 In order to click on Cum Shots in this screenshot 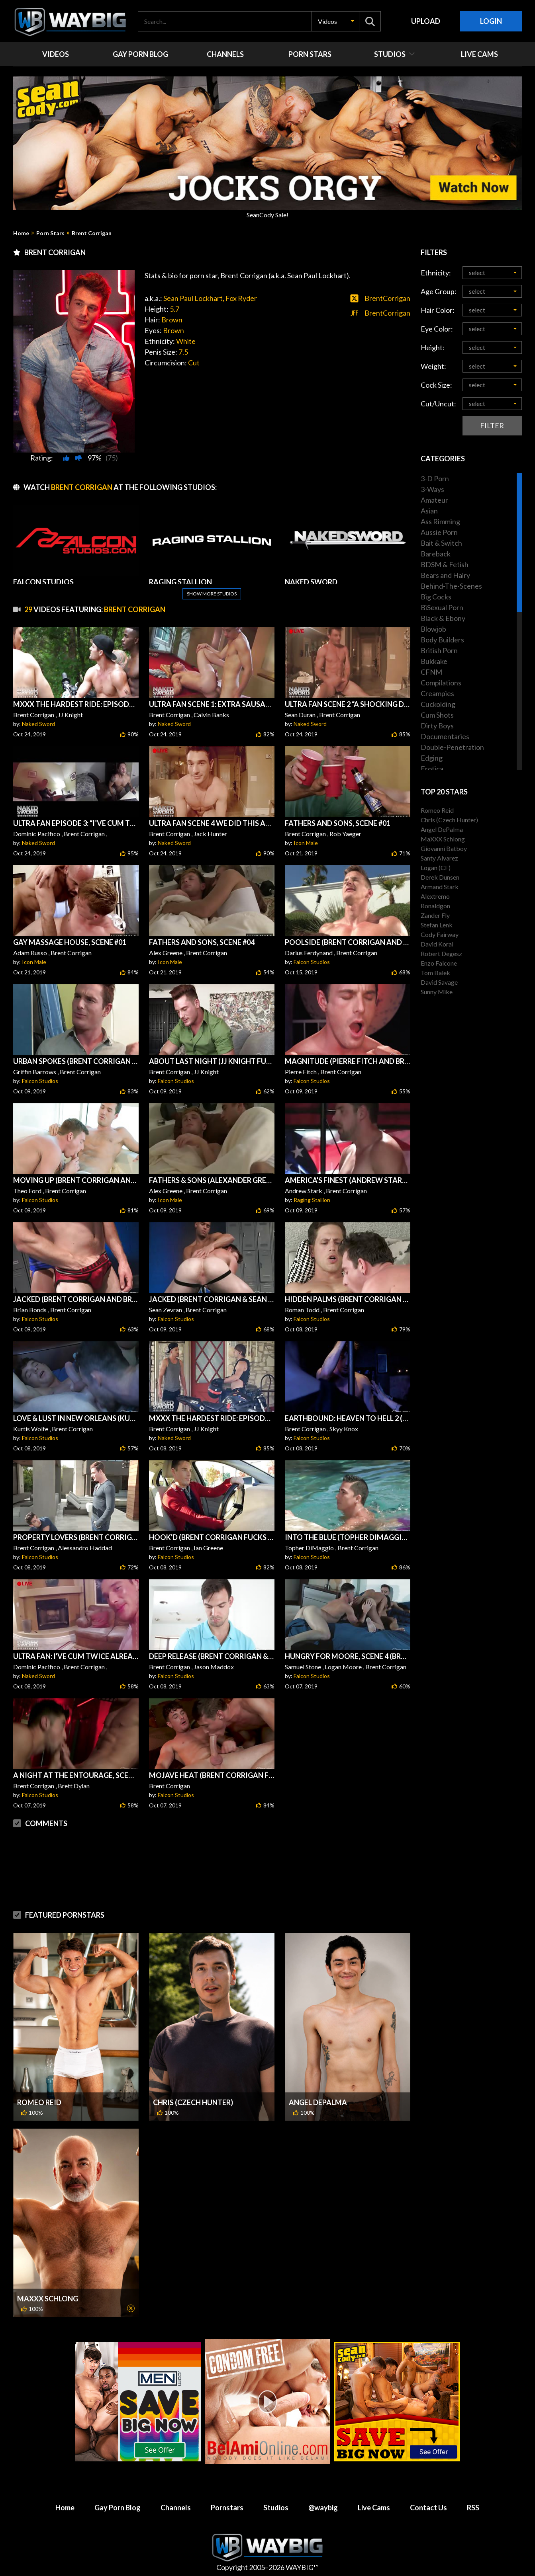, I will do `click(437, 714)`.